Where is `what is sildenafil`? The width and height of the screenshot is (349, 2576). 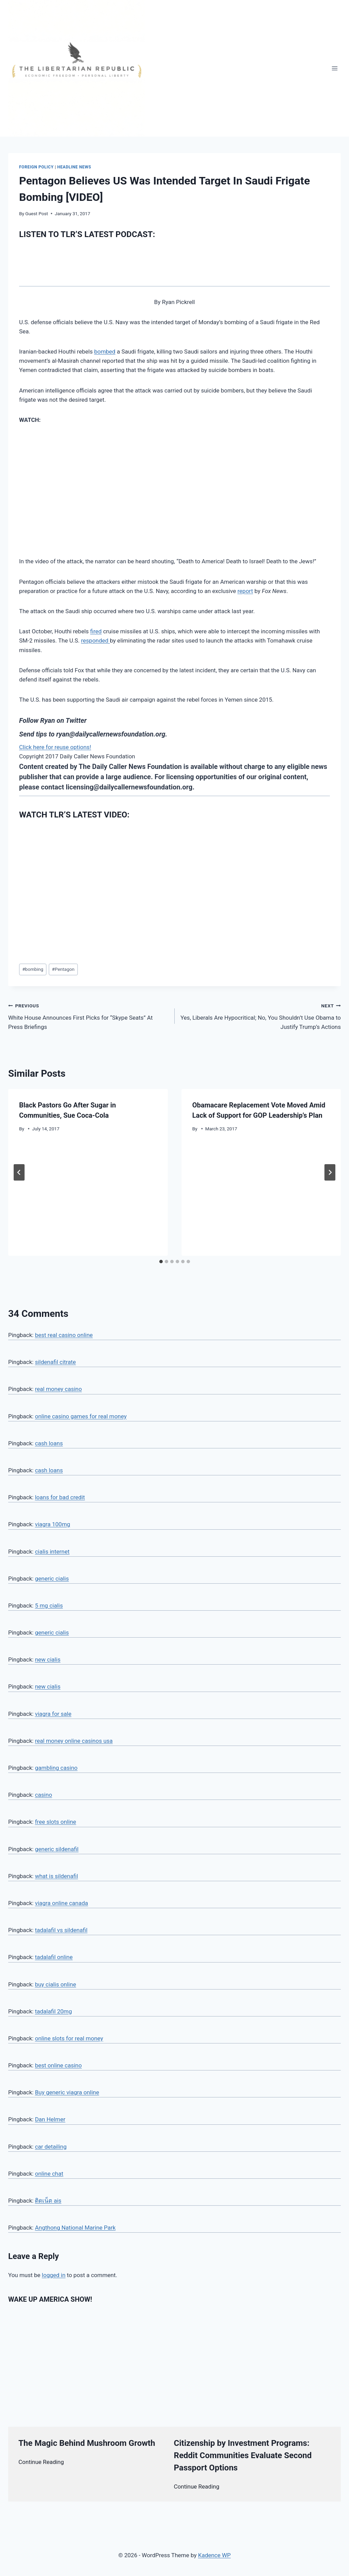 what is sildenafil is located at coordinates (56, 1876).